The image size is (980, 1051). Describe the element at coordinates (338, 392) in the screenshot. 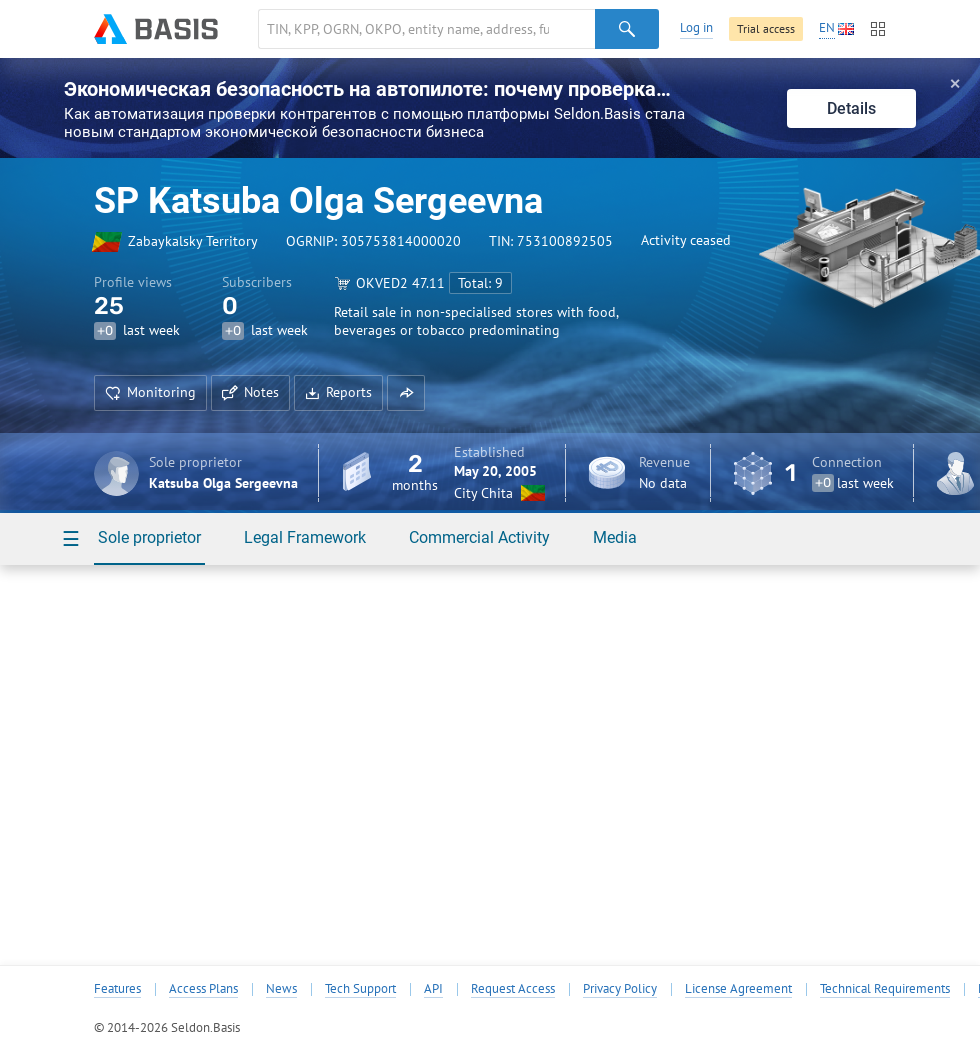

I see `Reports [button]` at that location.